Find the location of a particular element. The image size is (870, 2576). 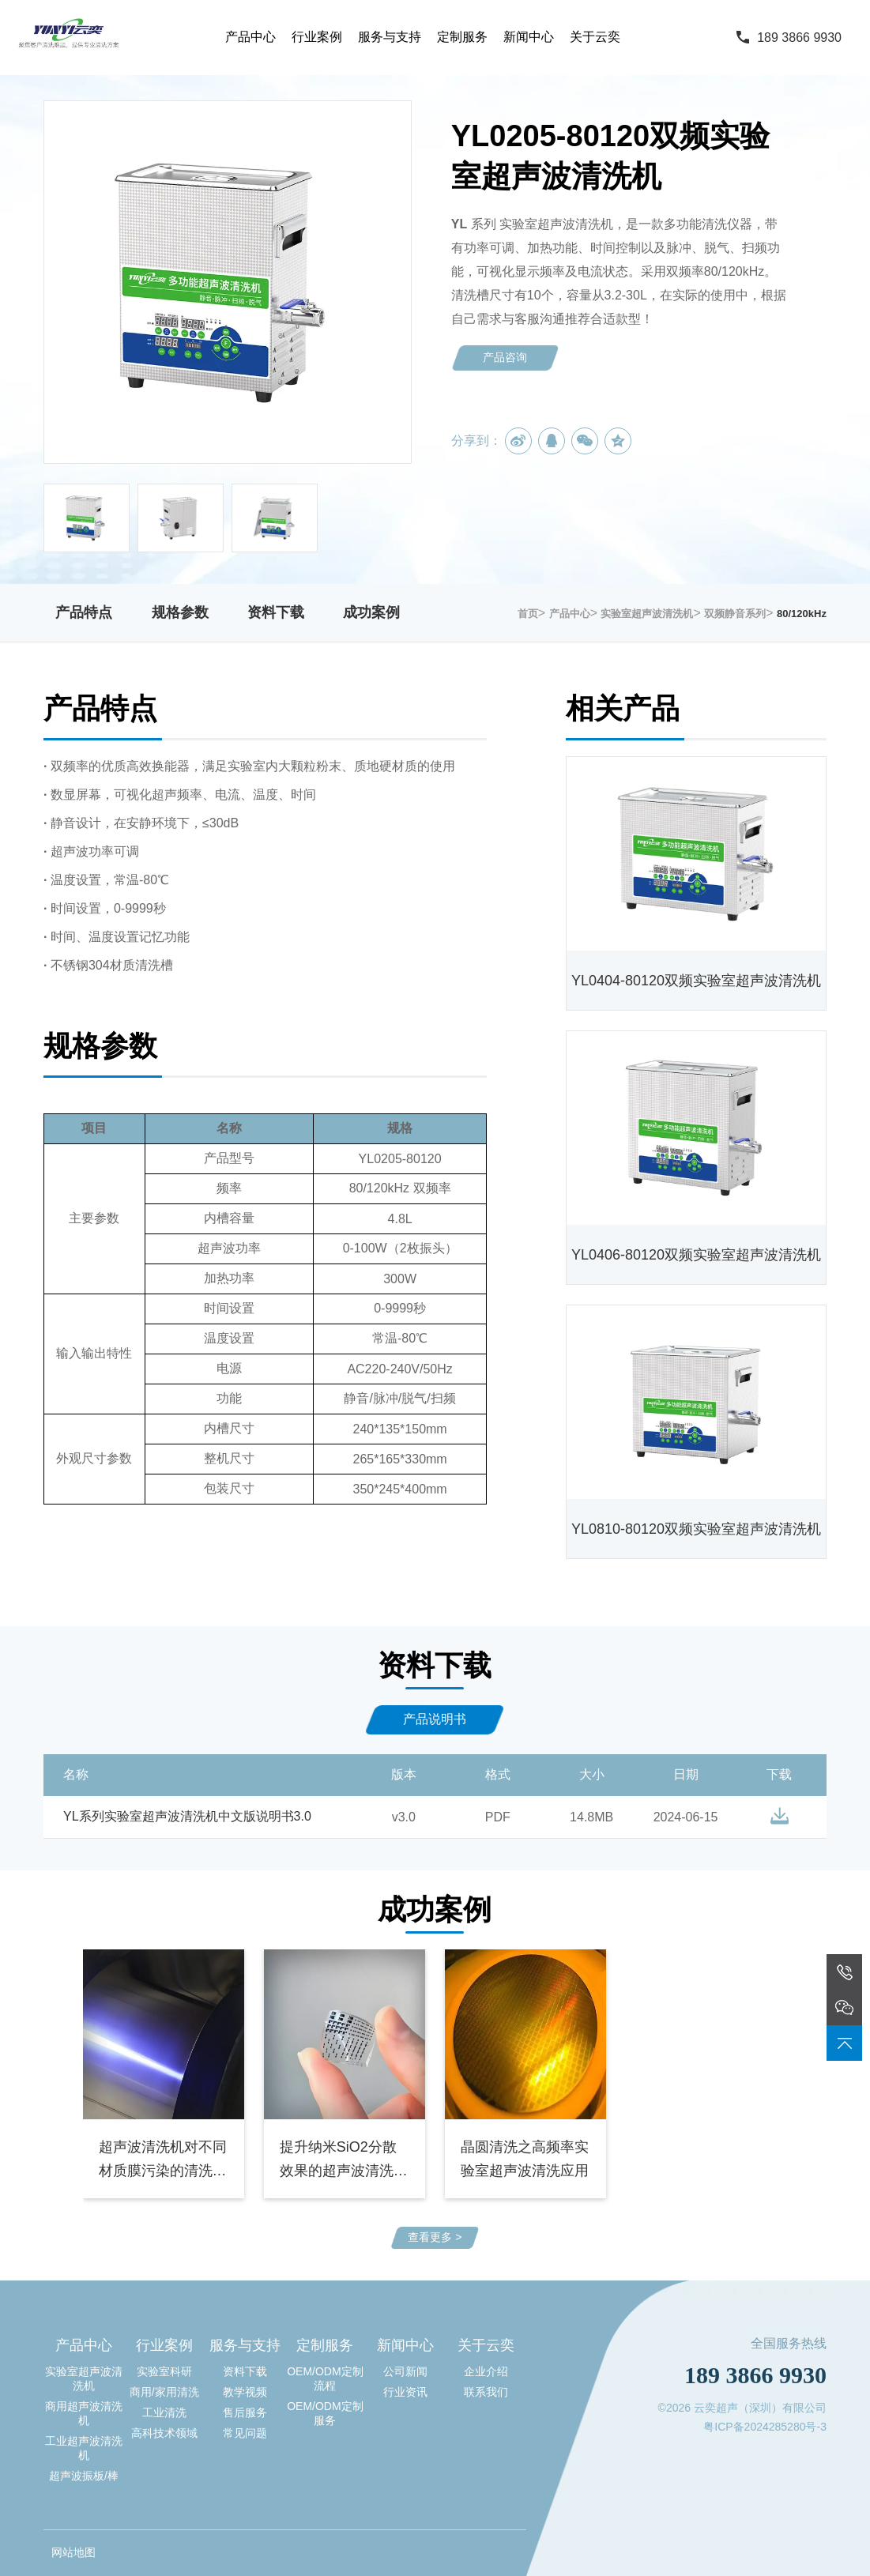

企业介绍 is located at coordinates (486, 2371).